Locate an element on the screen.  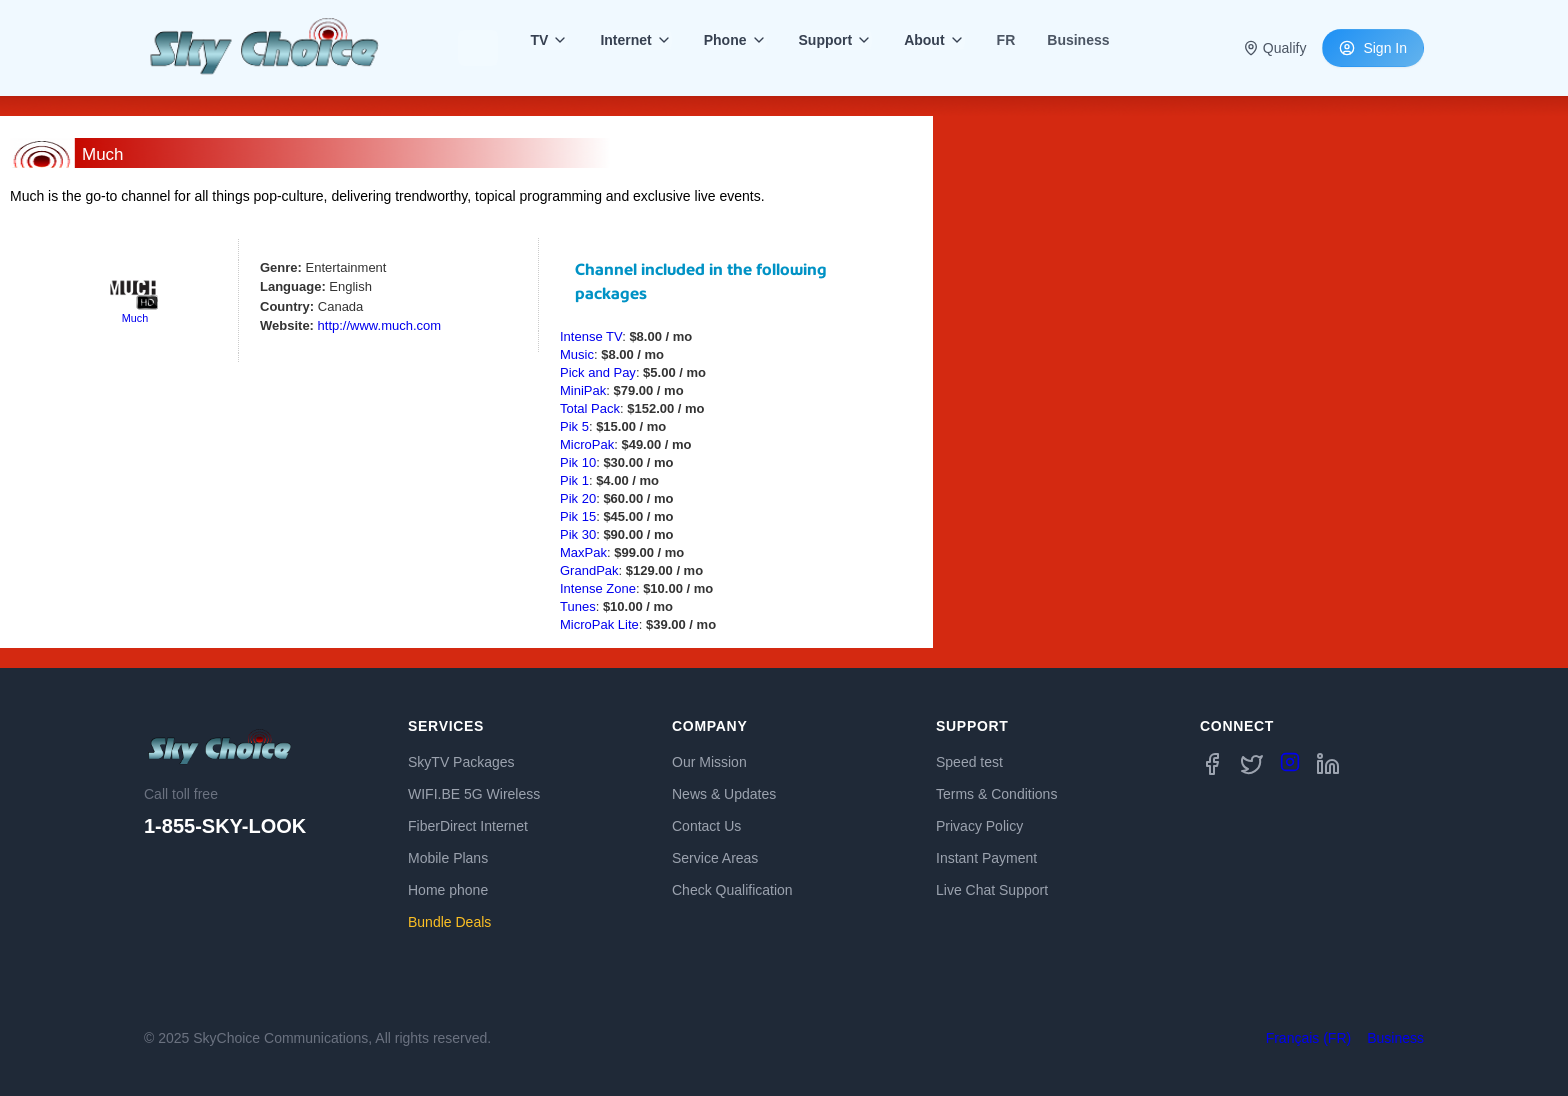
Mobile Plans is located at coordinates (448, 858).